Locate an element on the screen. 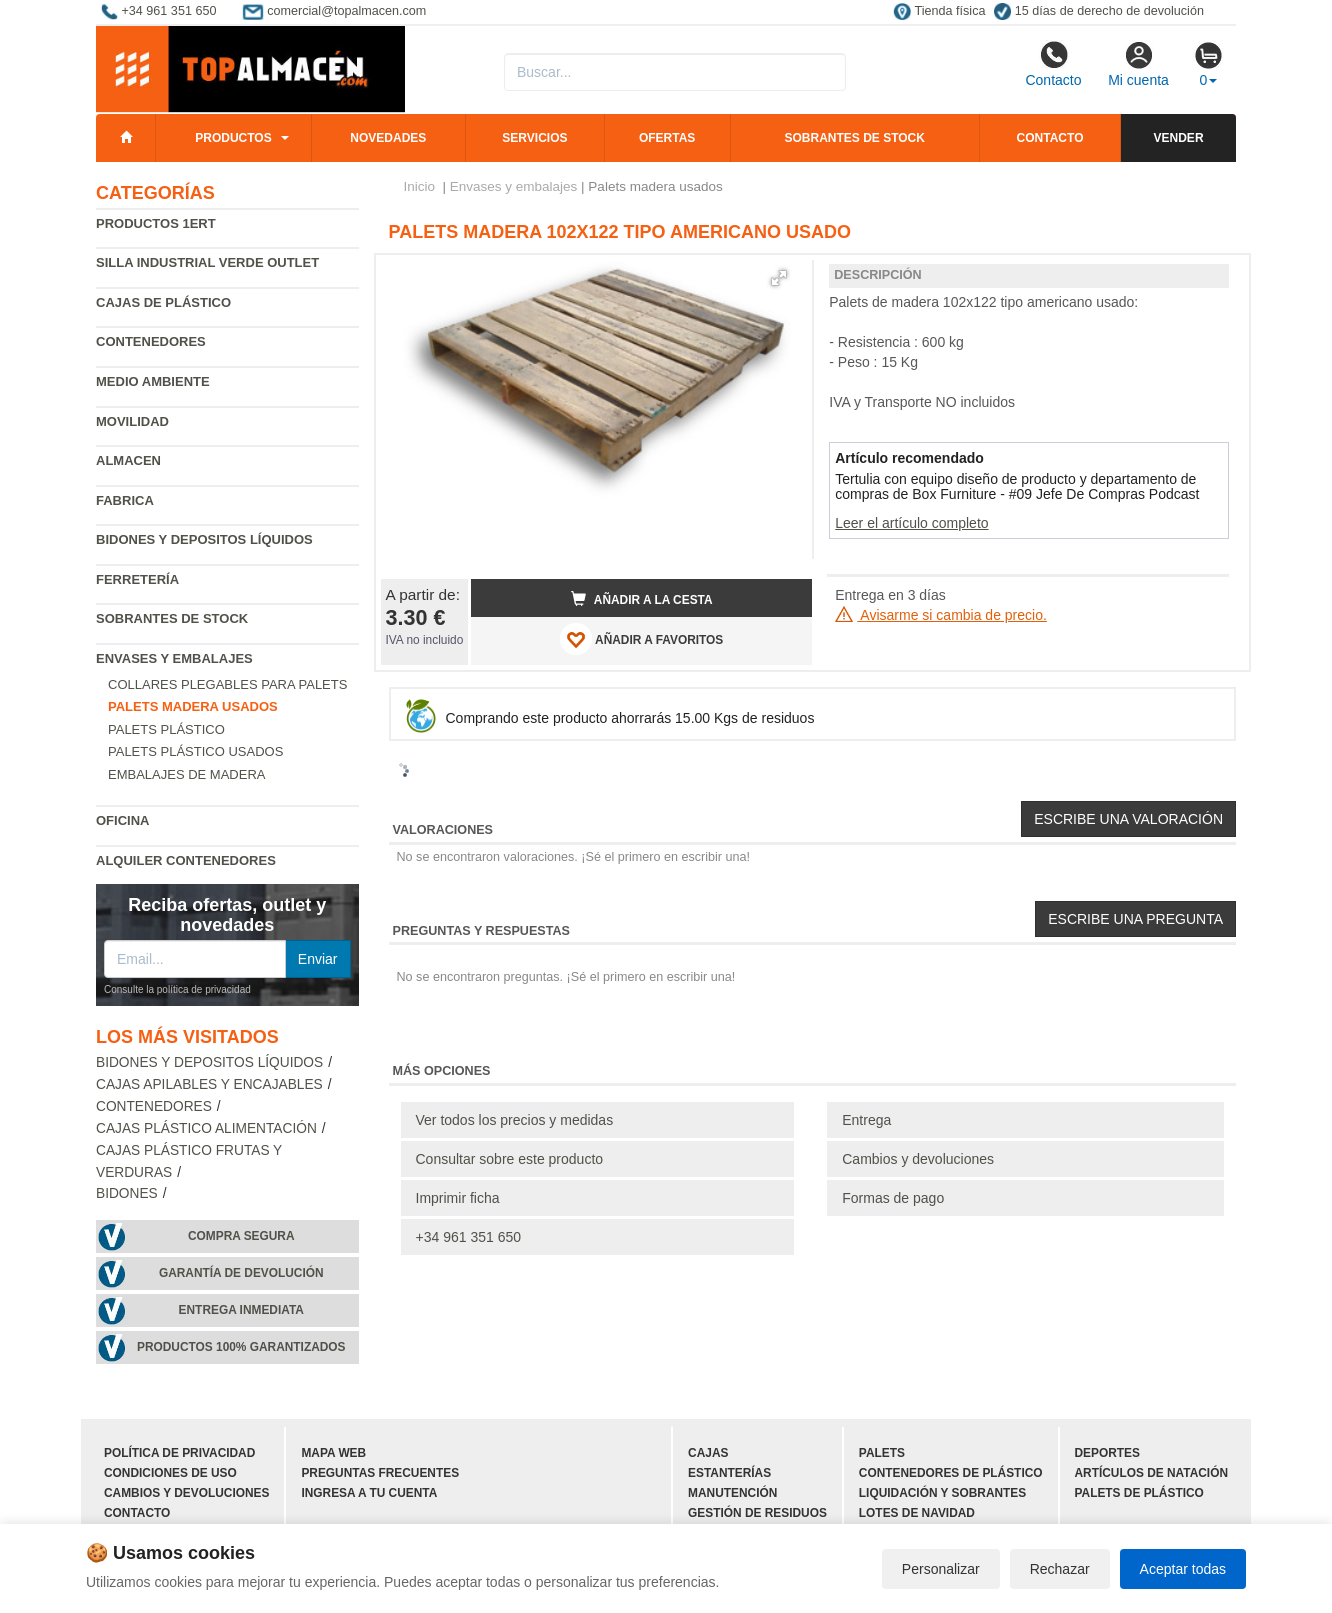 This screenshot has height=1613, width=1332. Collares plegables para palets is located at coordinates (227, 684).